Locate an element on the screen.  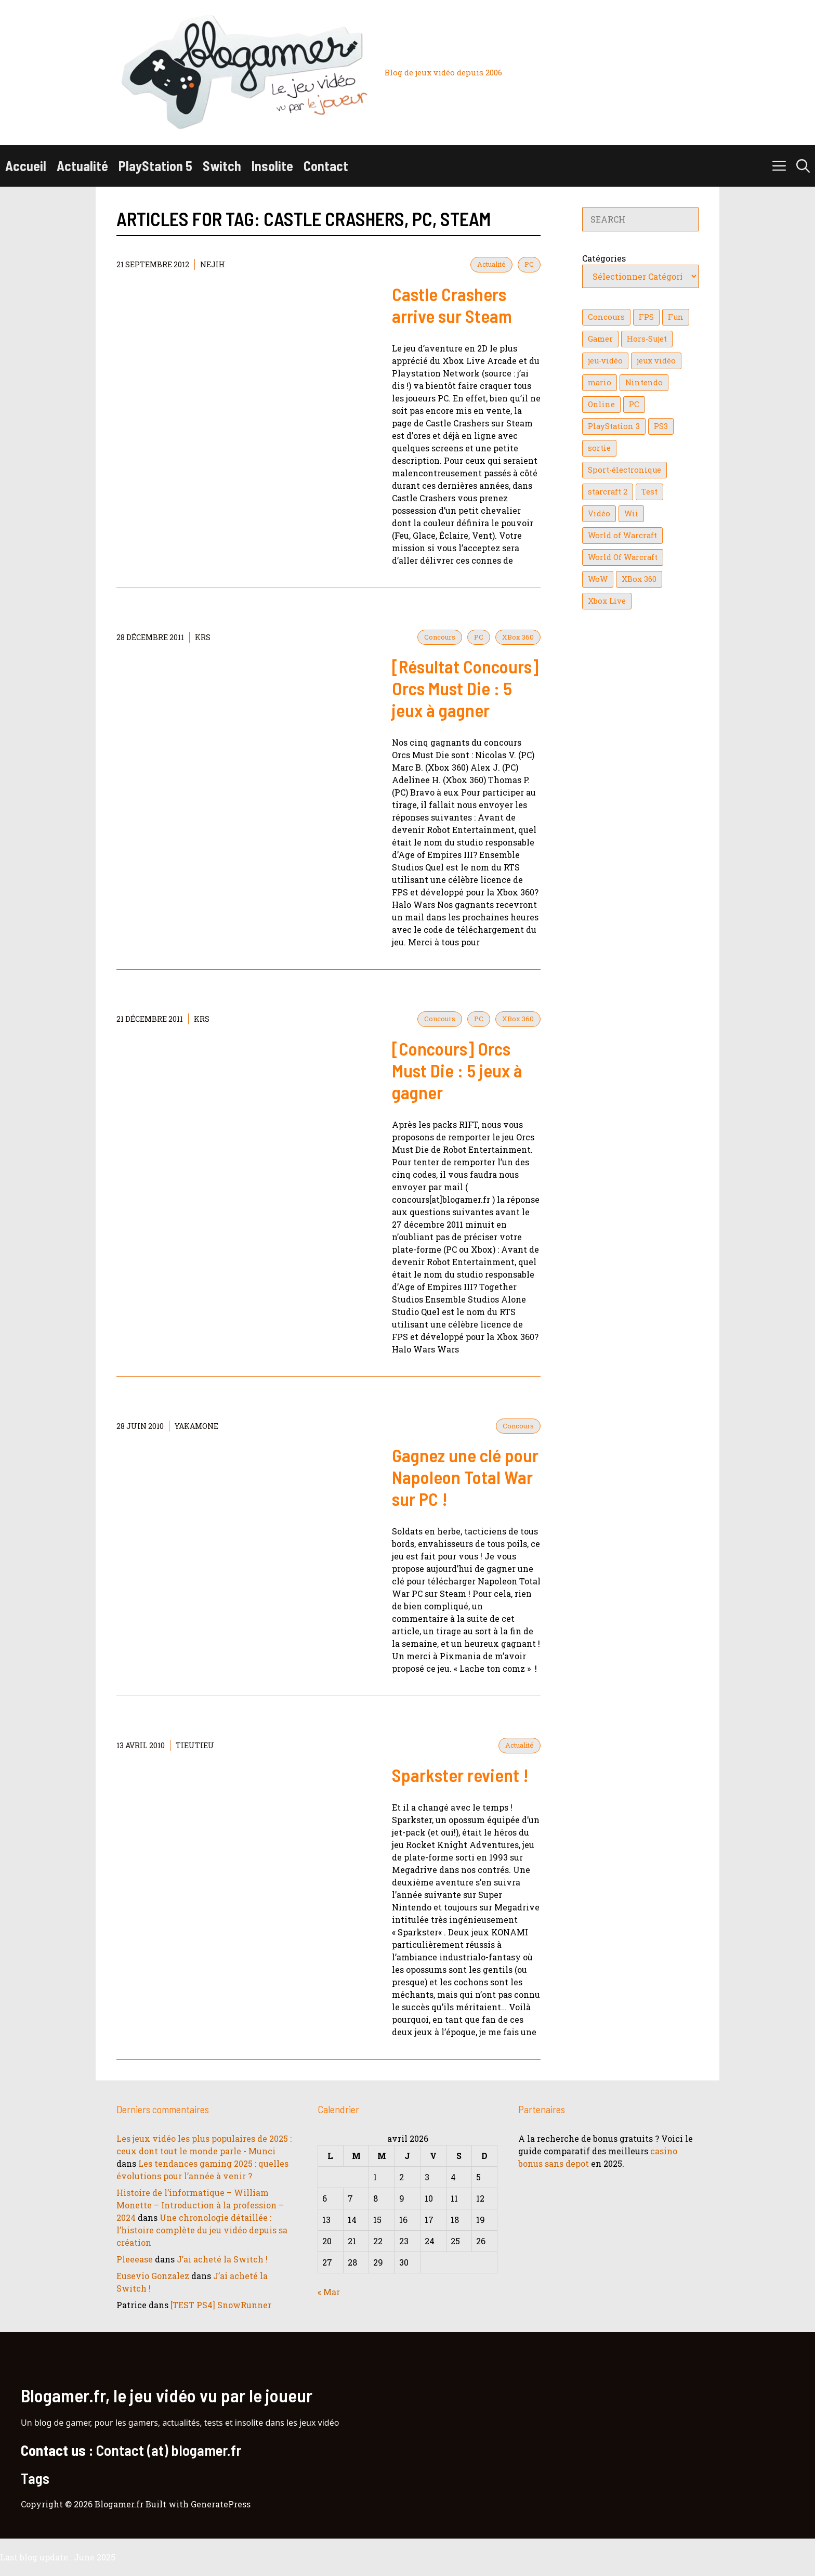
Online [Online (32 éléments)] is located at coordinates (601, 404).